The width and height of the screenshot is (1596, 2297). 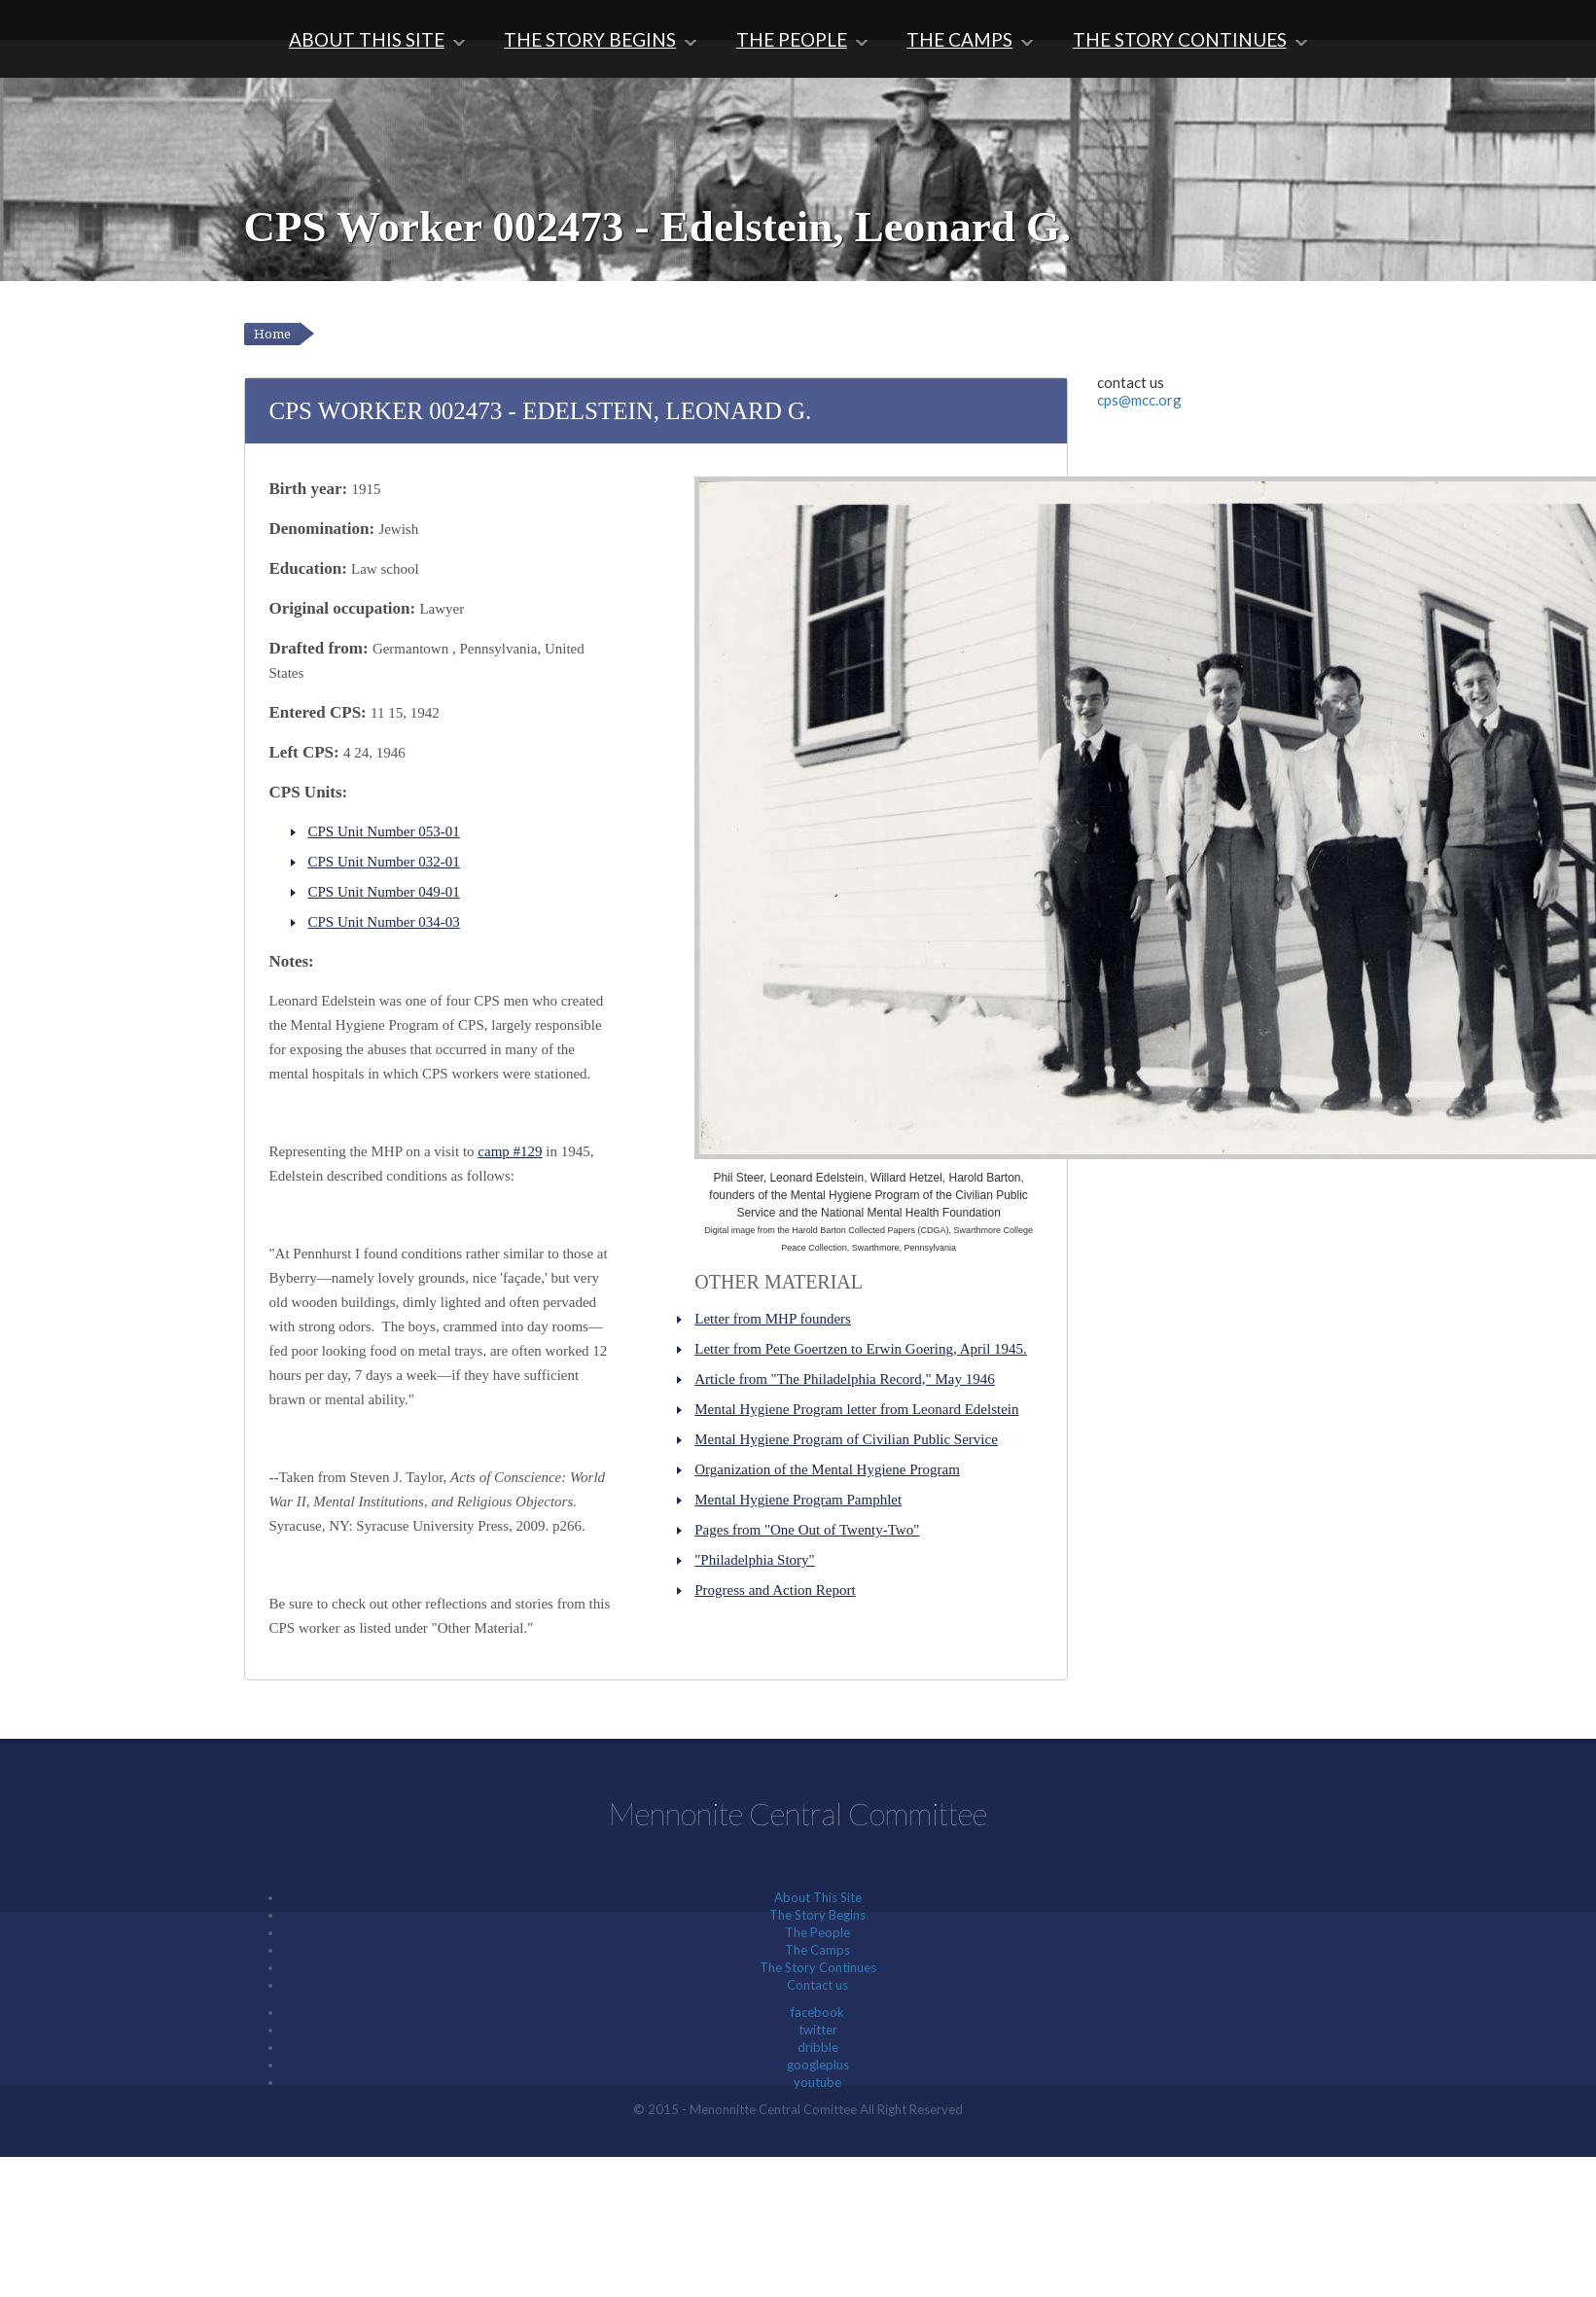 I want to click on The Camps, so click(x=959, y=39).